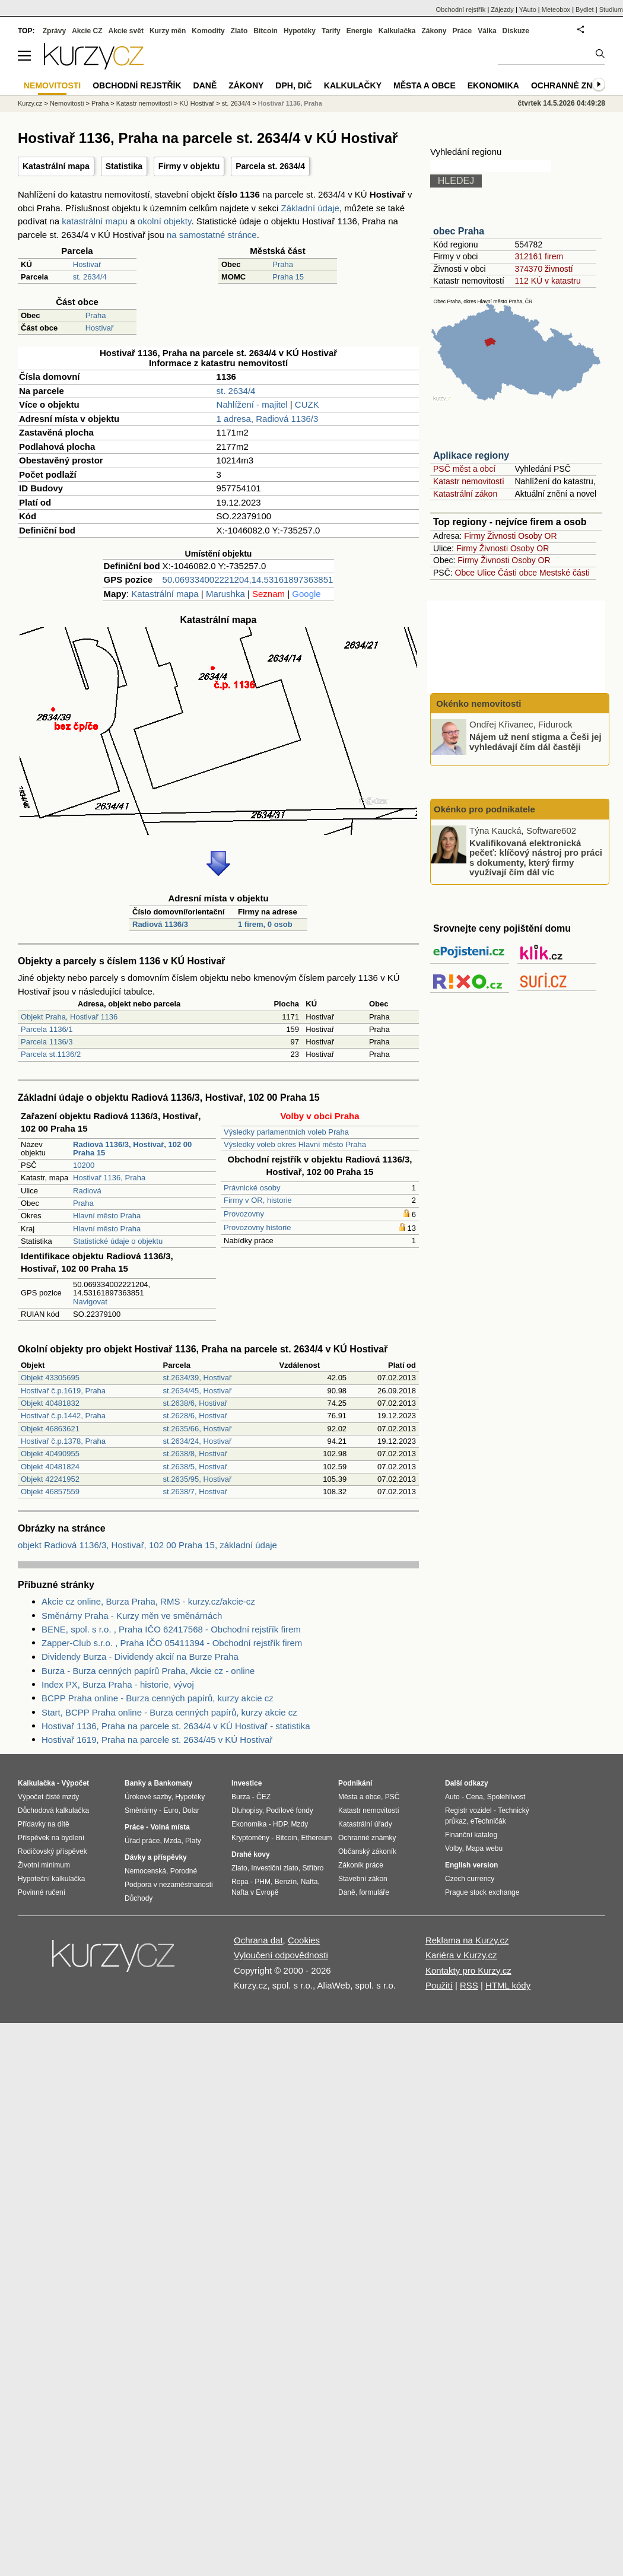  What do you see at coordinates (250, 1838) in the screenshot?
I see `Kryptoměny` at bounding box center [250, 1838].